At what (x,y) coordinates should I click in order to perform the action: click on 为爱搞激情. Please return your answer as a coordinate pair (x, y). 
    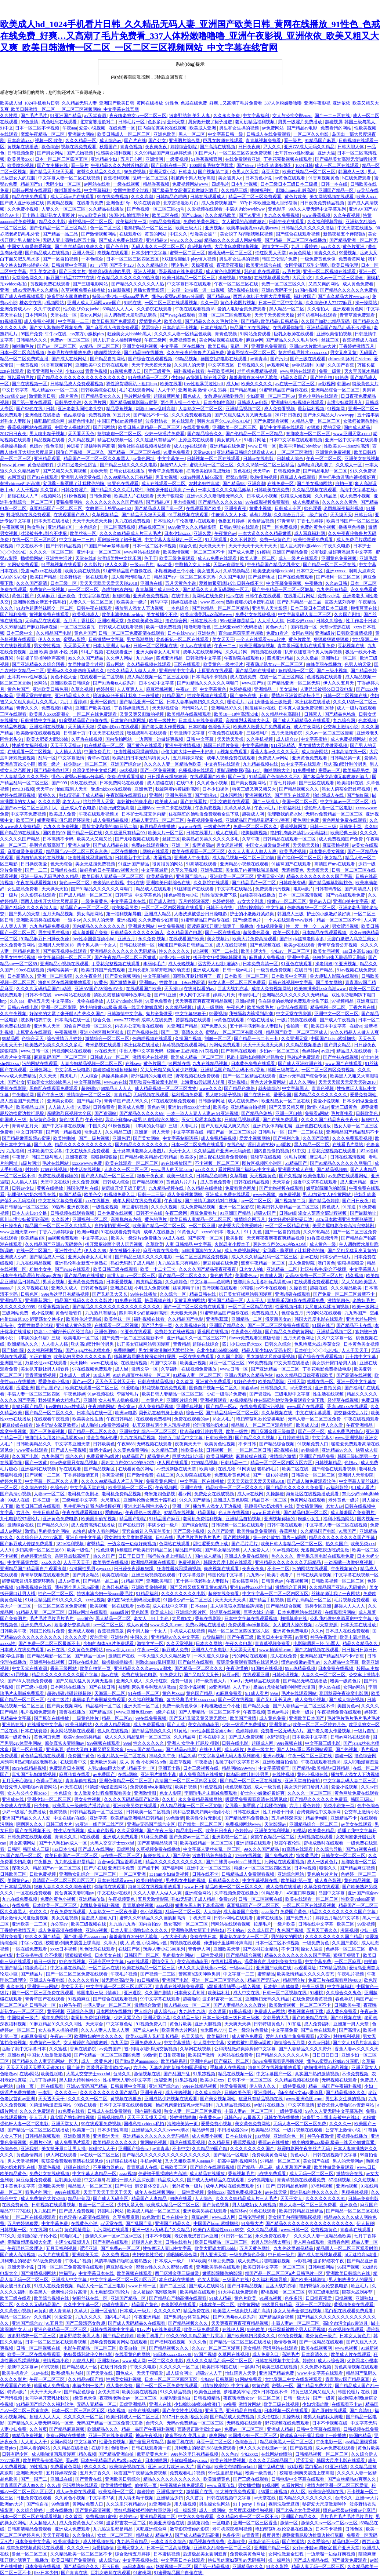
    Looking at the image, I should click on (103, 2547).